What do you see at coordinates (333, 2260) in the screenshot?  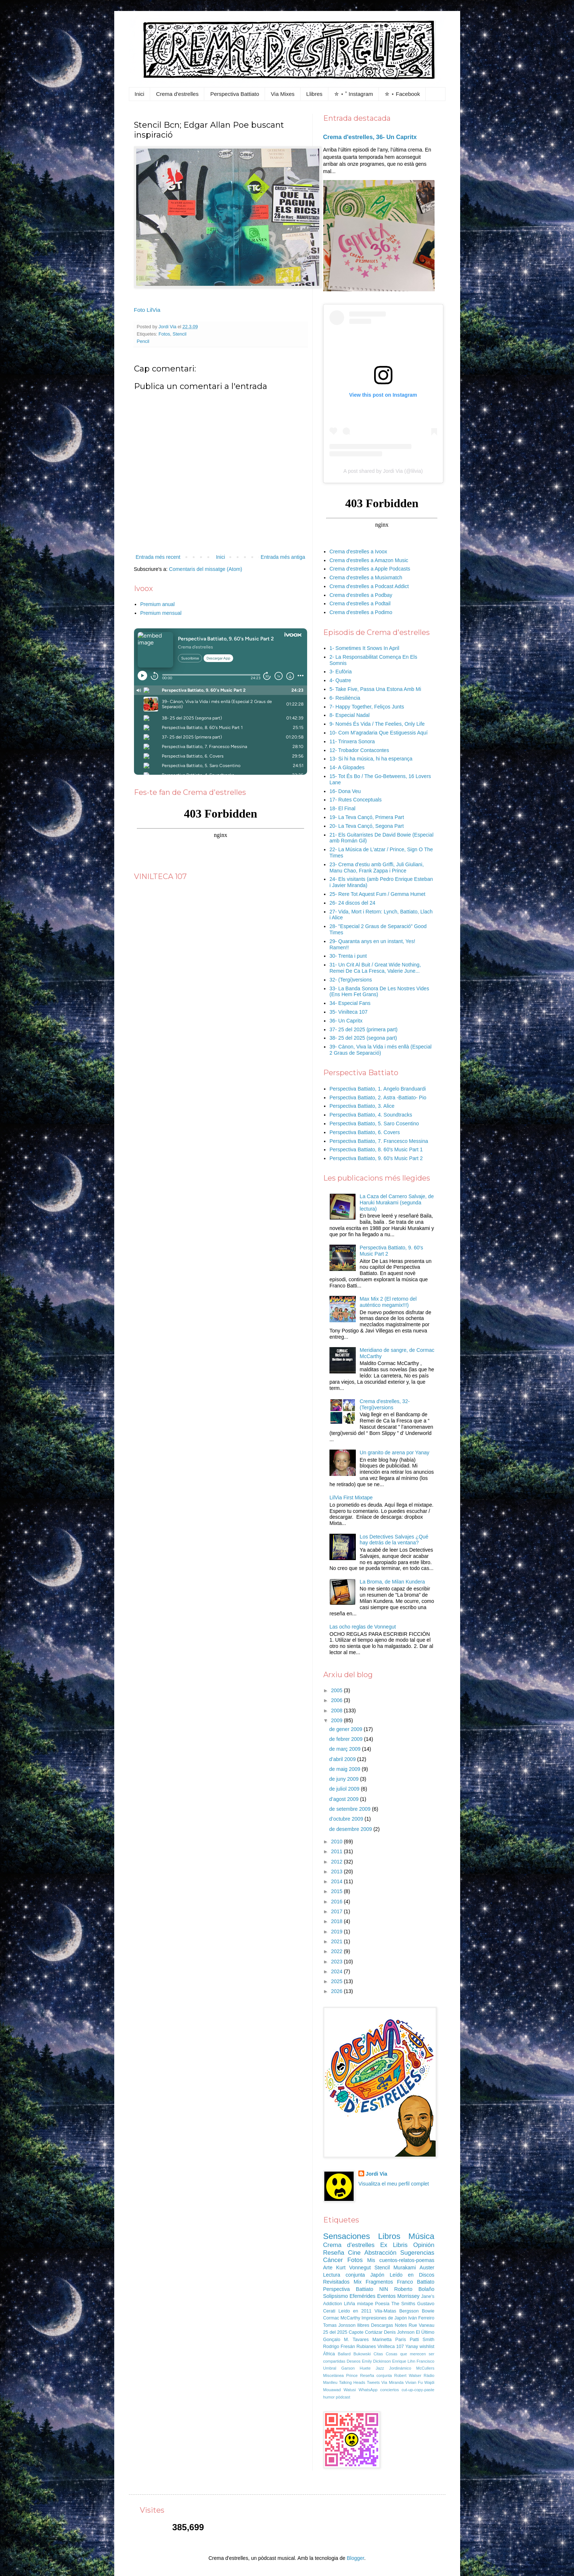 I see `Cáncer` at bounding box center [333, 2260].